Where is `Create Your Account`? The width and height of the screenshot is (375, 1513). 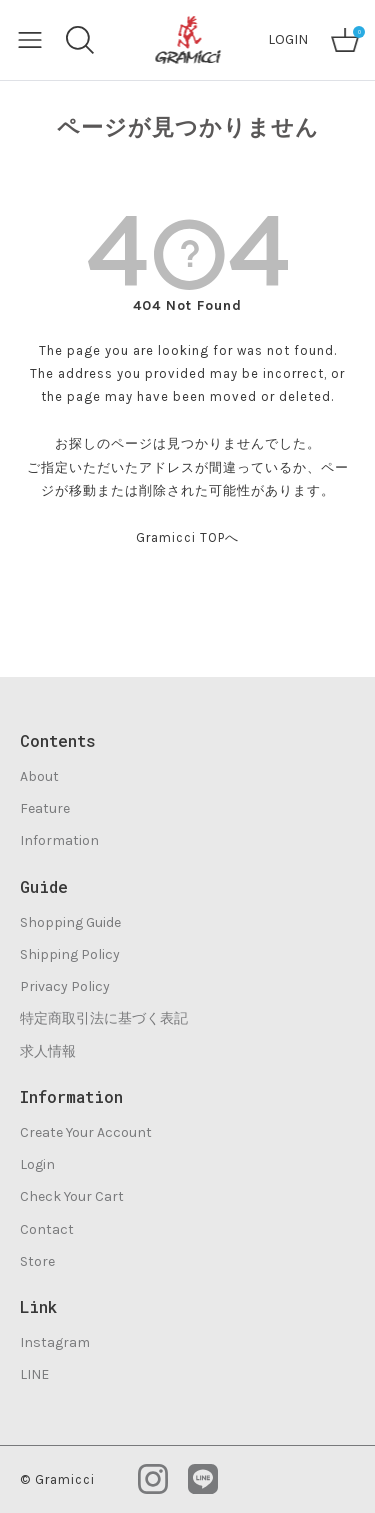 Create Your Account is located at coordinates (86, 1132).